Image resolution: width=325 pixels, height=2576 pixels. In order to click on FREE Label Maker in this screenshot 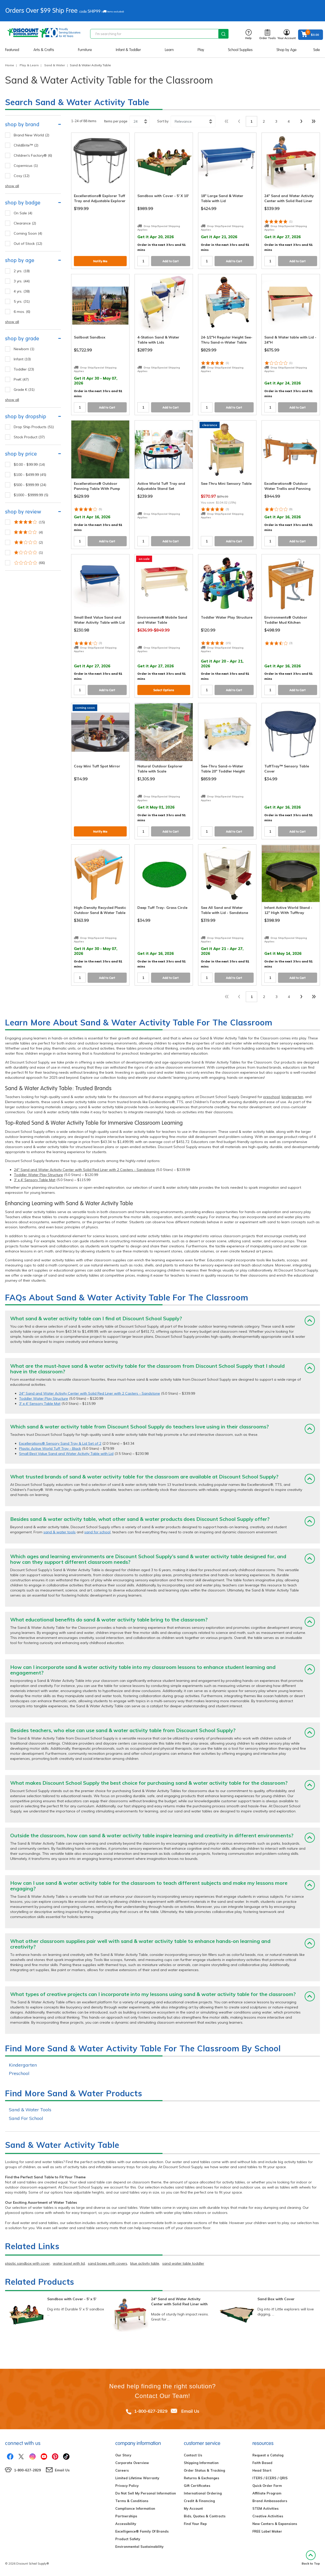, I will do `click(267, 2531)`.